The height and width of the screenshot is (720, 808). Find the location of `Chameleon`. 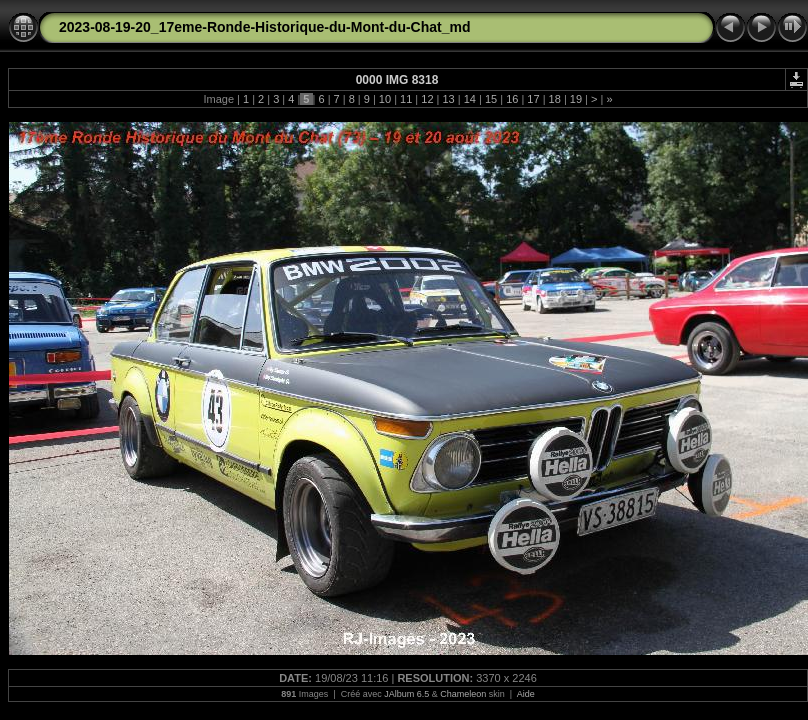

Chameleon is located at coordinates (463, 694).